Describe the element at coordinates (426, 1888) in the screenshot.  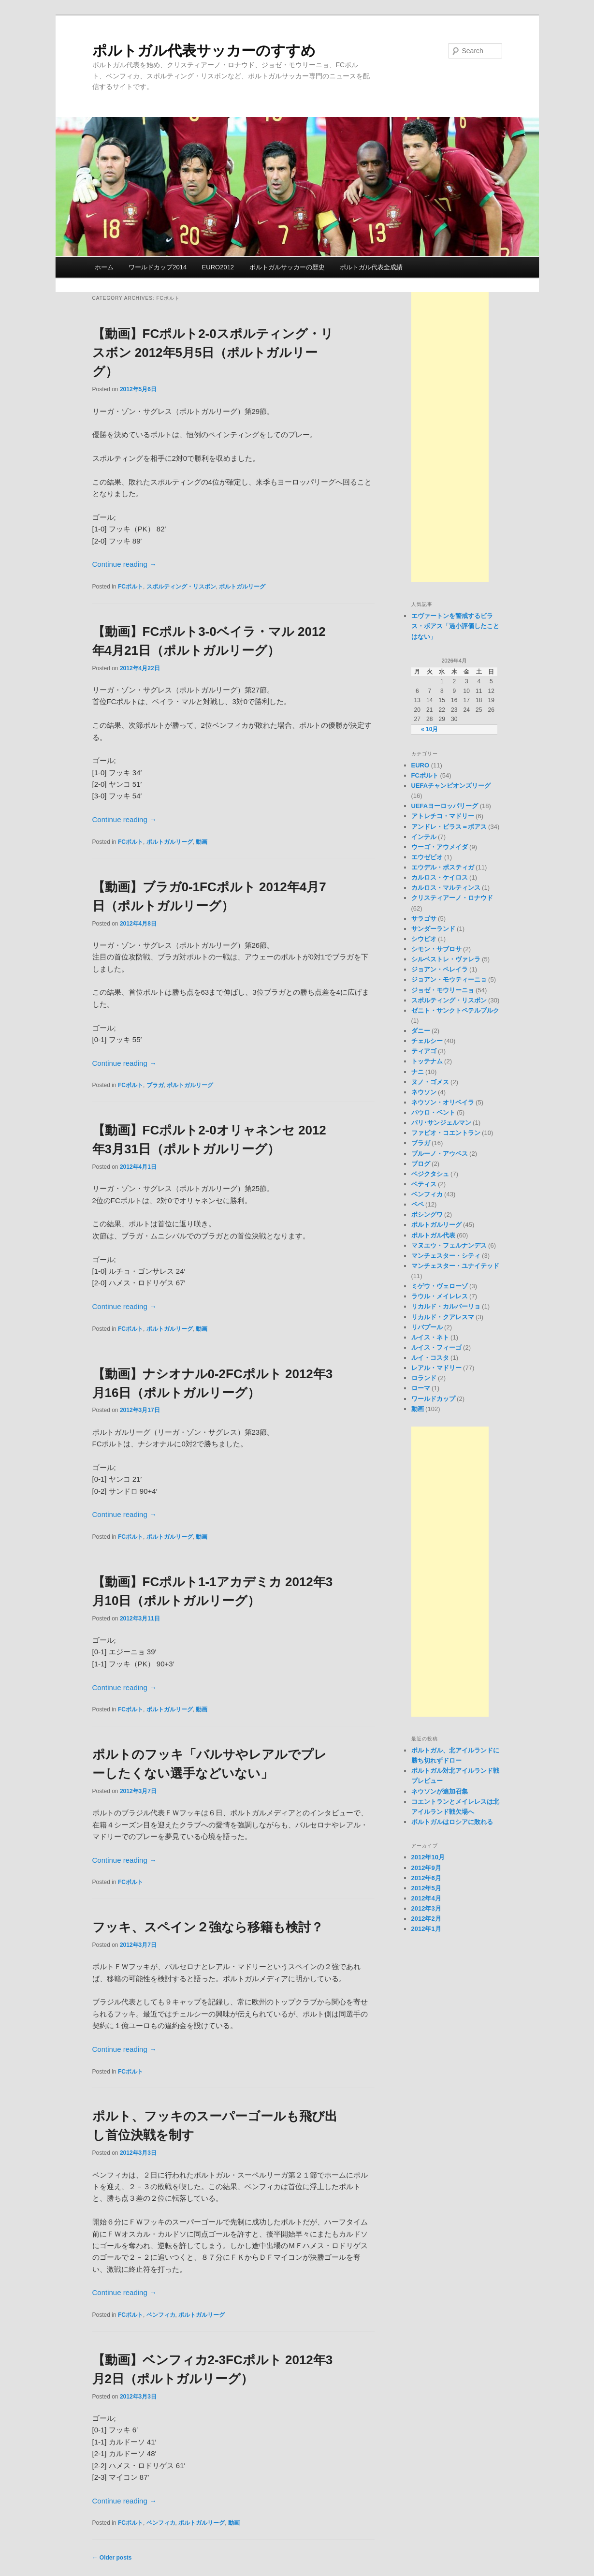
I see `2012年5月` at that location.